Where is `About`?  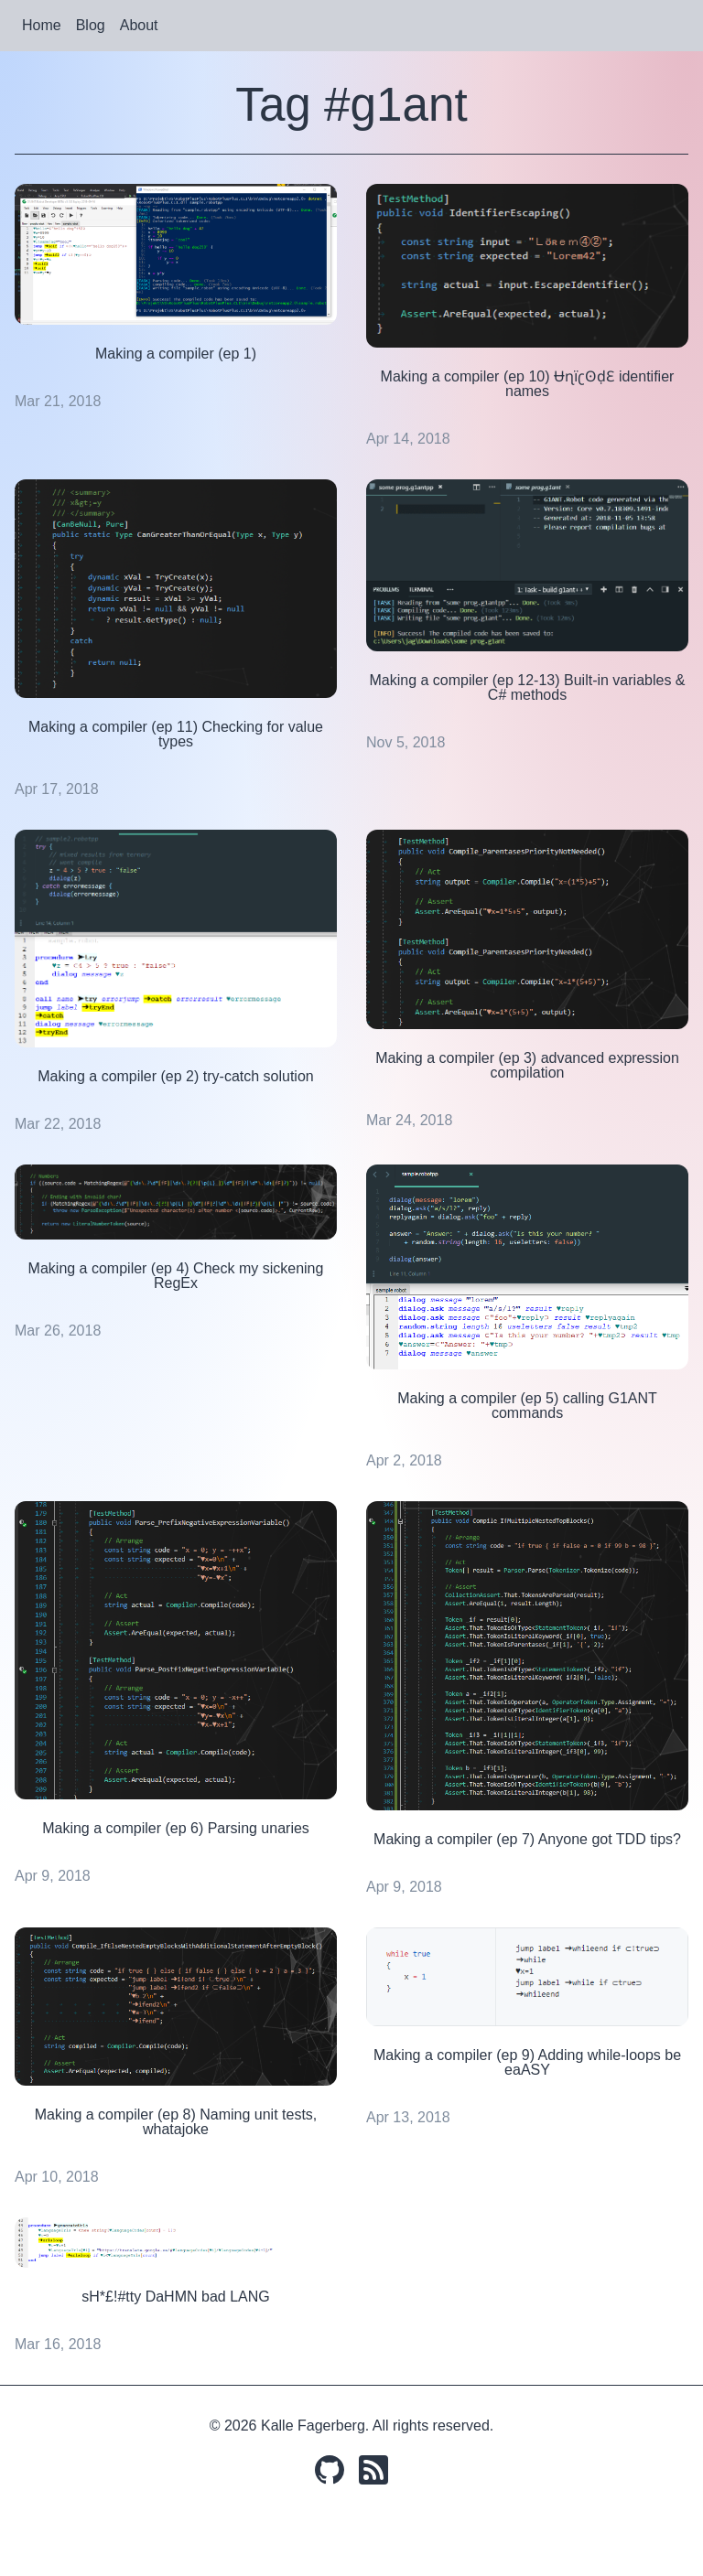 About is located at coordinates (139, 25).